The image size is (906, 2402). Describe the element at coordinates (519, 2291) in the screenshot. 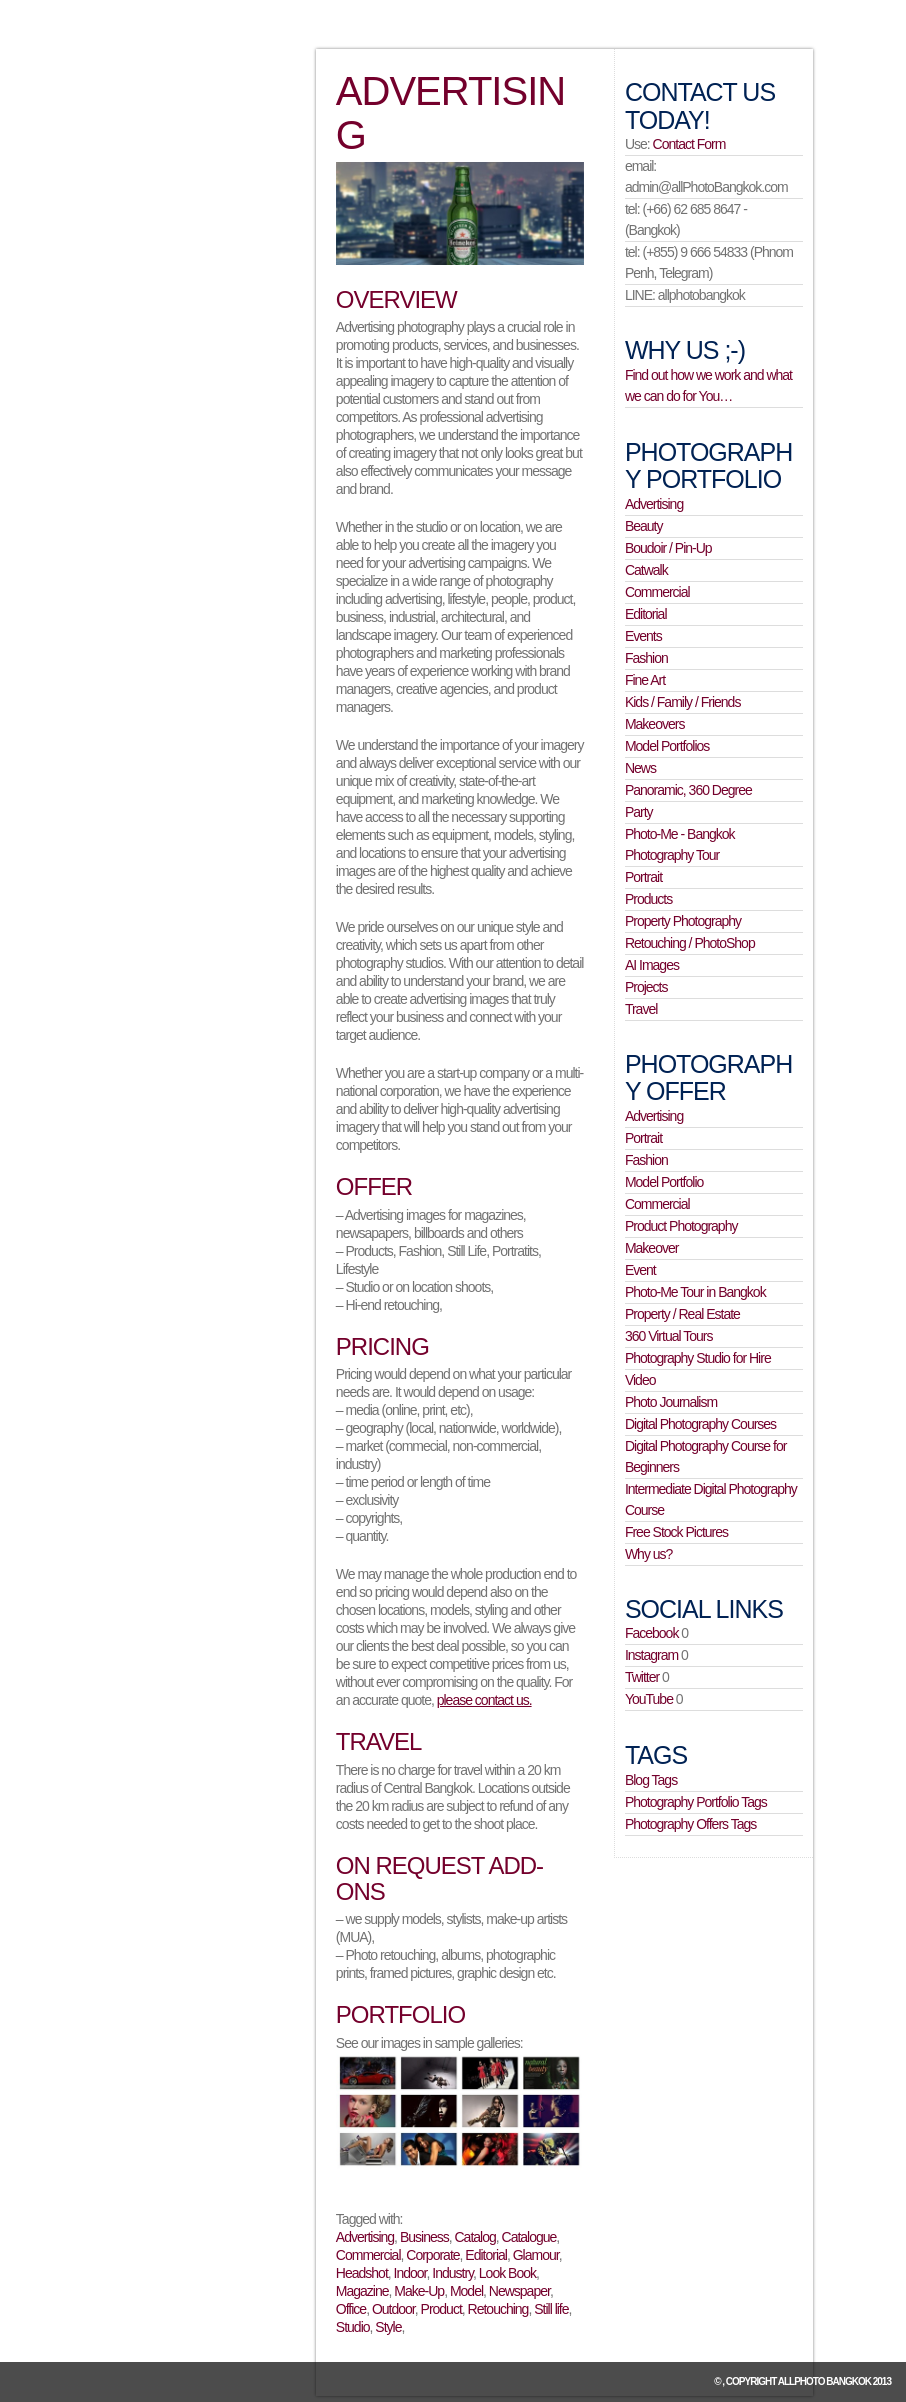

I see `Newspaper` at that location.